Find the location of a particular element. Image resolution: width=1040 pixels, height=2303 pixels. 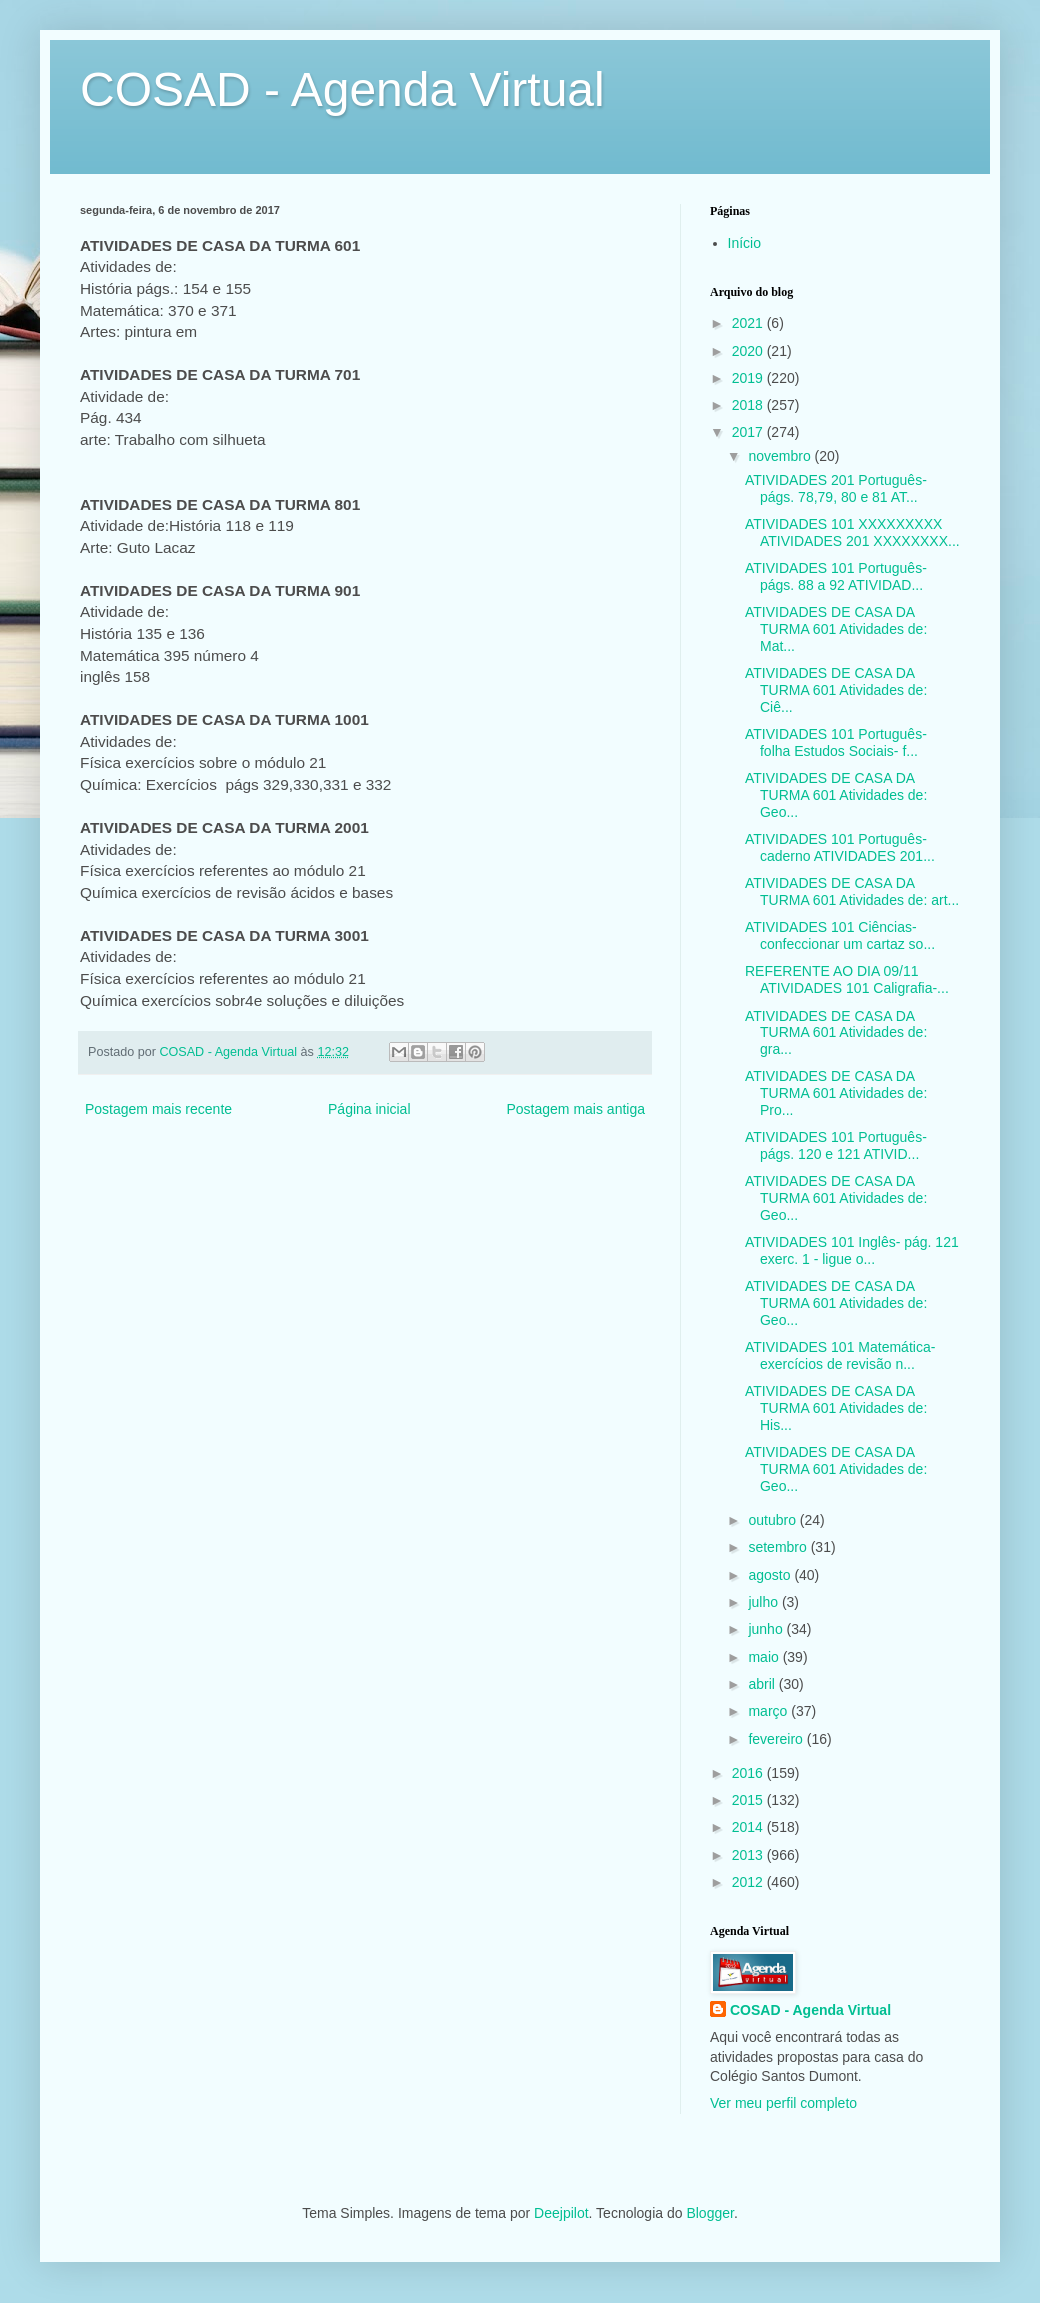

ATIVIDADES 101 Português- págs. 120 e 121 ATIVID... is located at coordinates (836, 1145).